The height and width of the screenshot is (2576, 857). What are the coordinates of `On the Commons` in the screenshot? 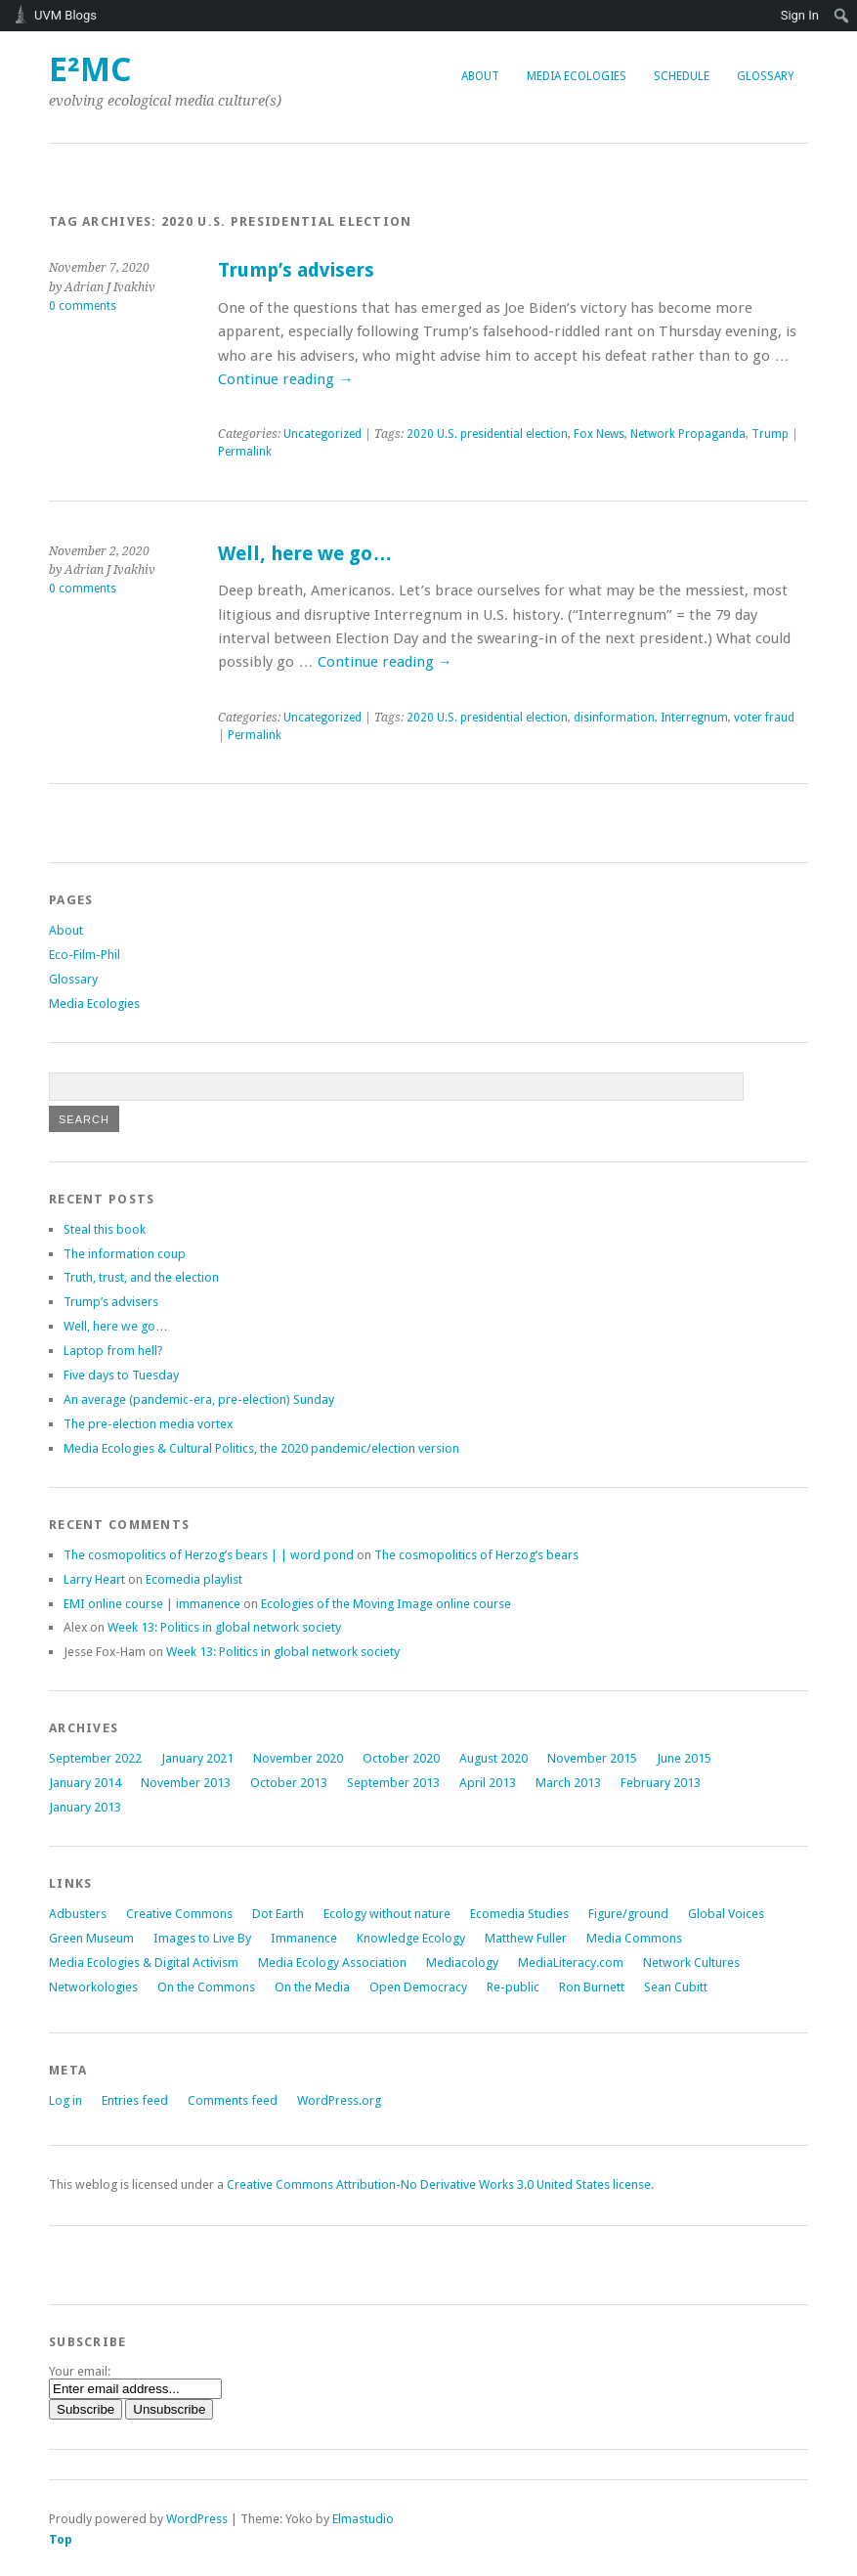 It's located at (206, 1987).